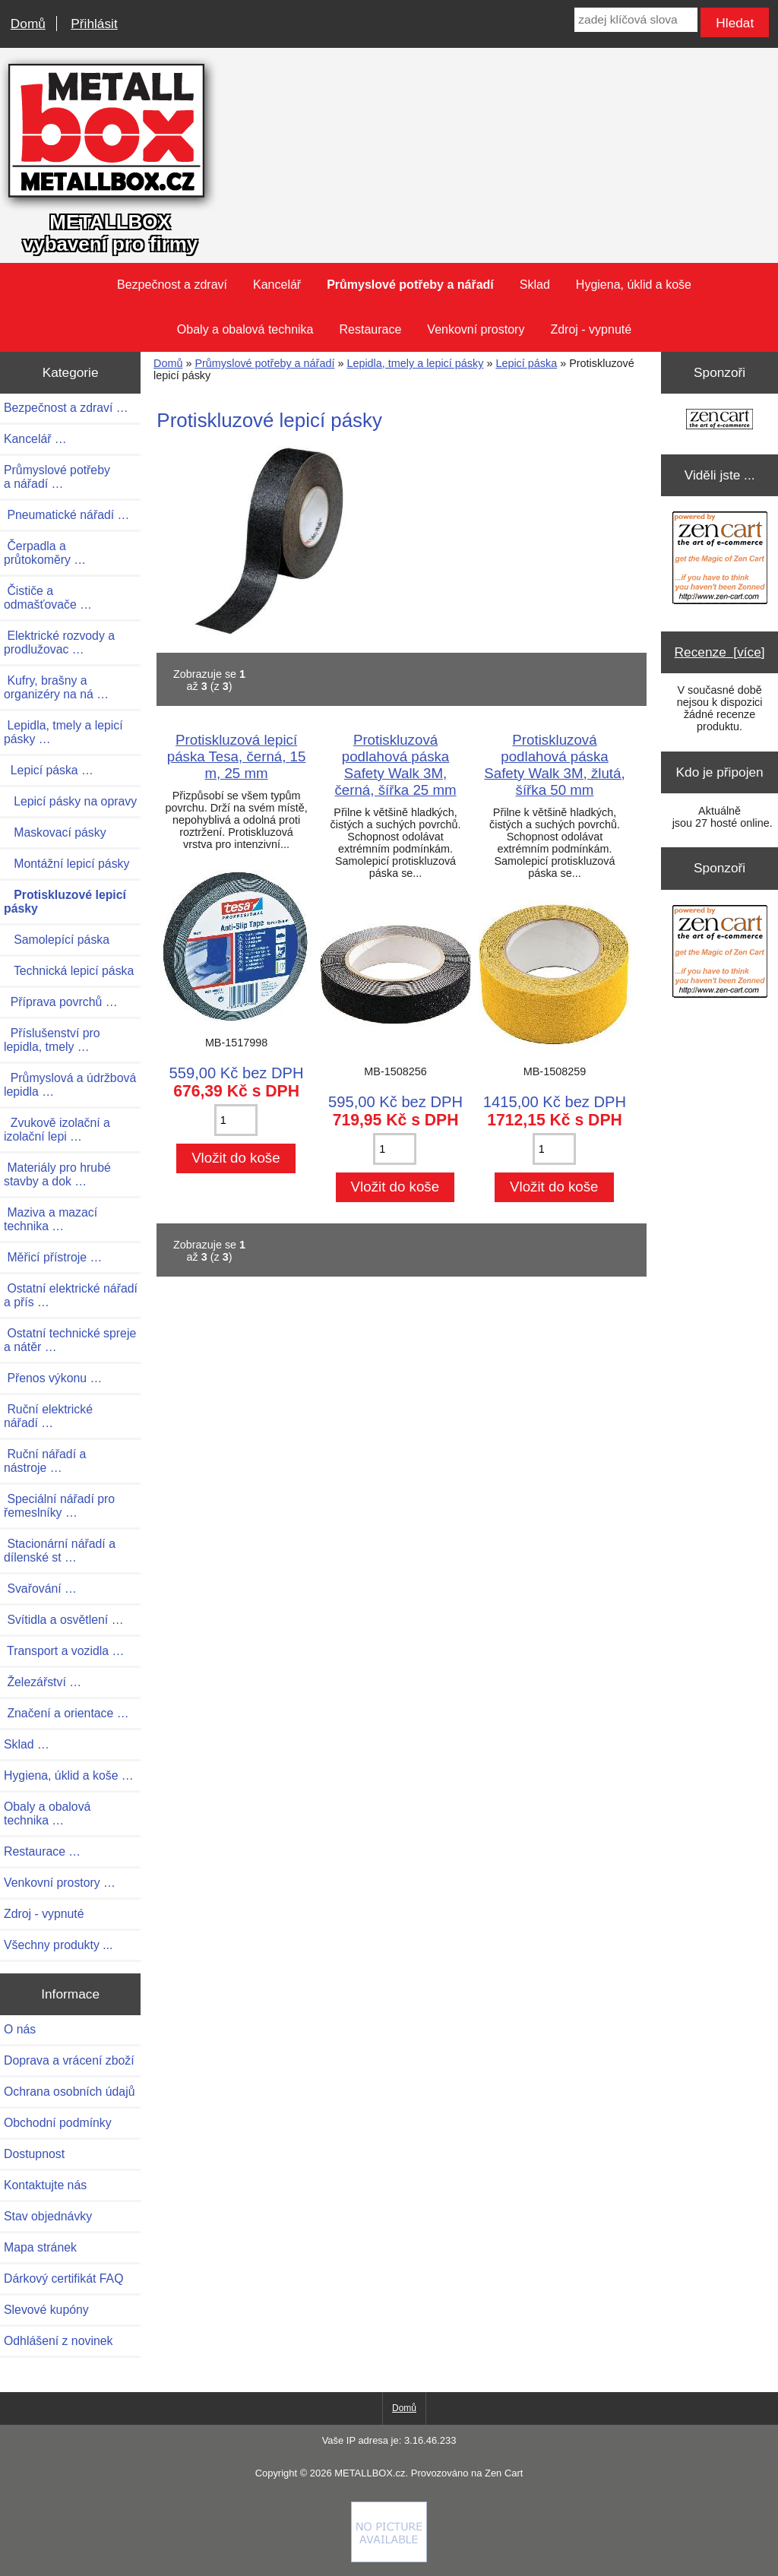  What do you see at coordinates (48, 597) in the screenshot?
I see `Čističe a odmašťovače …` at bounding box center [48, 597].